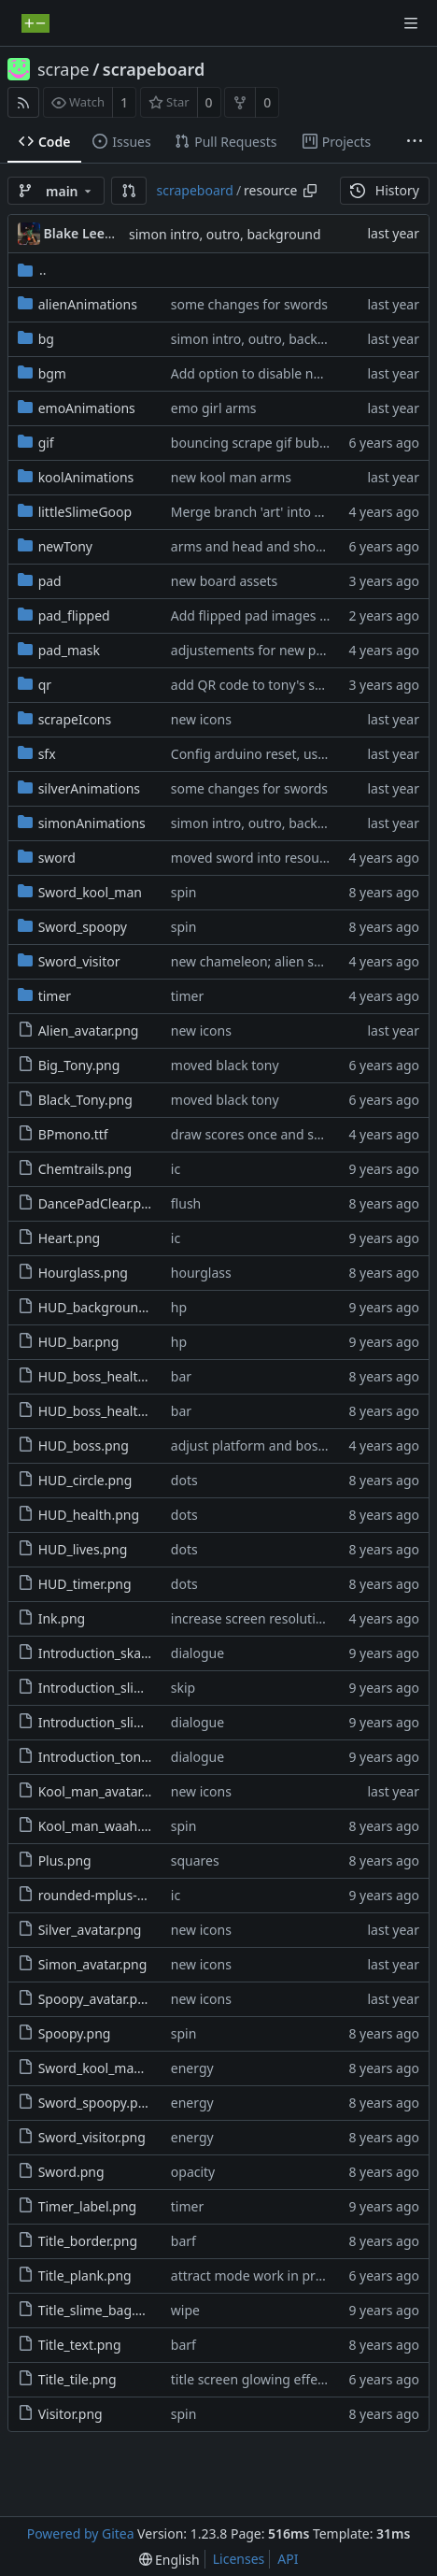  What do you see at coordinates (74, 615) in the screenshot?
I see `pad_flipped` at bounding box center [74, 615].